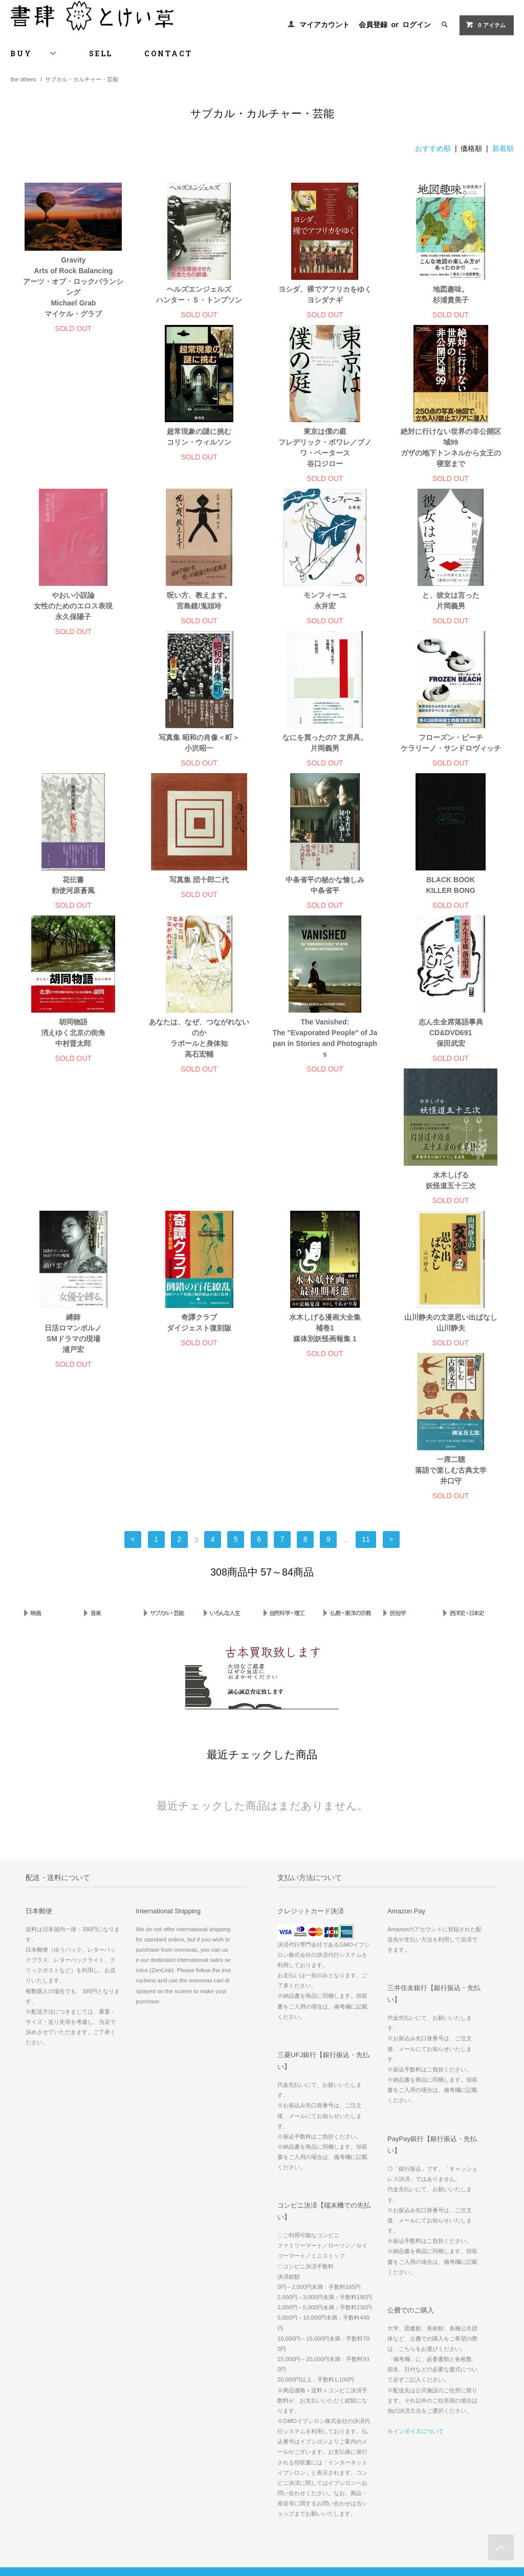 The width and height of the screenshot is (524, 2576). What do you see at coordinates (325, 461) in the screenshot?
I see `絶対に行けない世界の非公開区域99 ガザの地下トンネルから女王の寝室まで` at bounding box center [325, 461].